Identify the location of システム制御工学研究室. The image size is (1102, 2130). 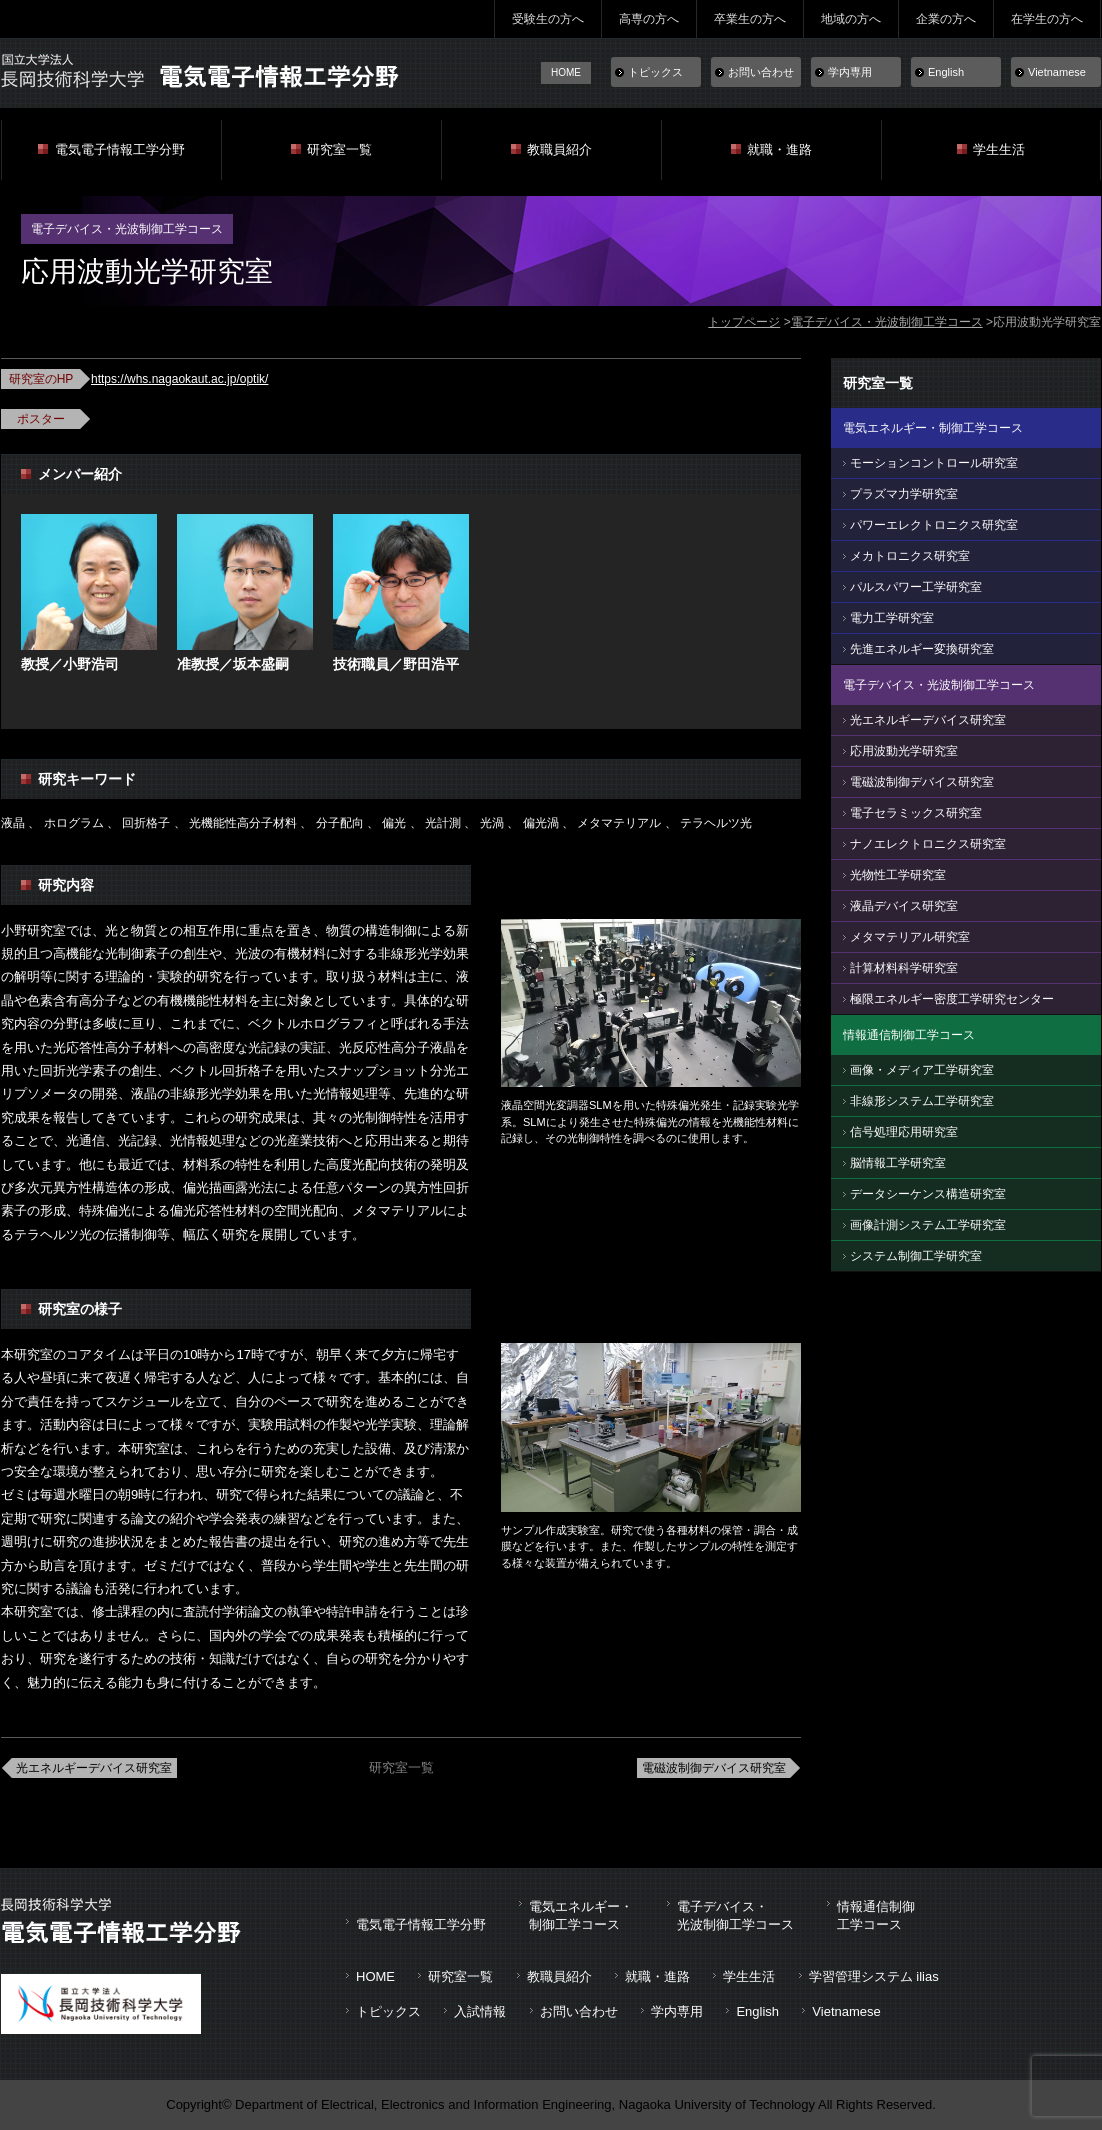
(916, 1256).